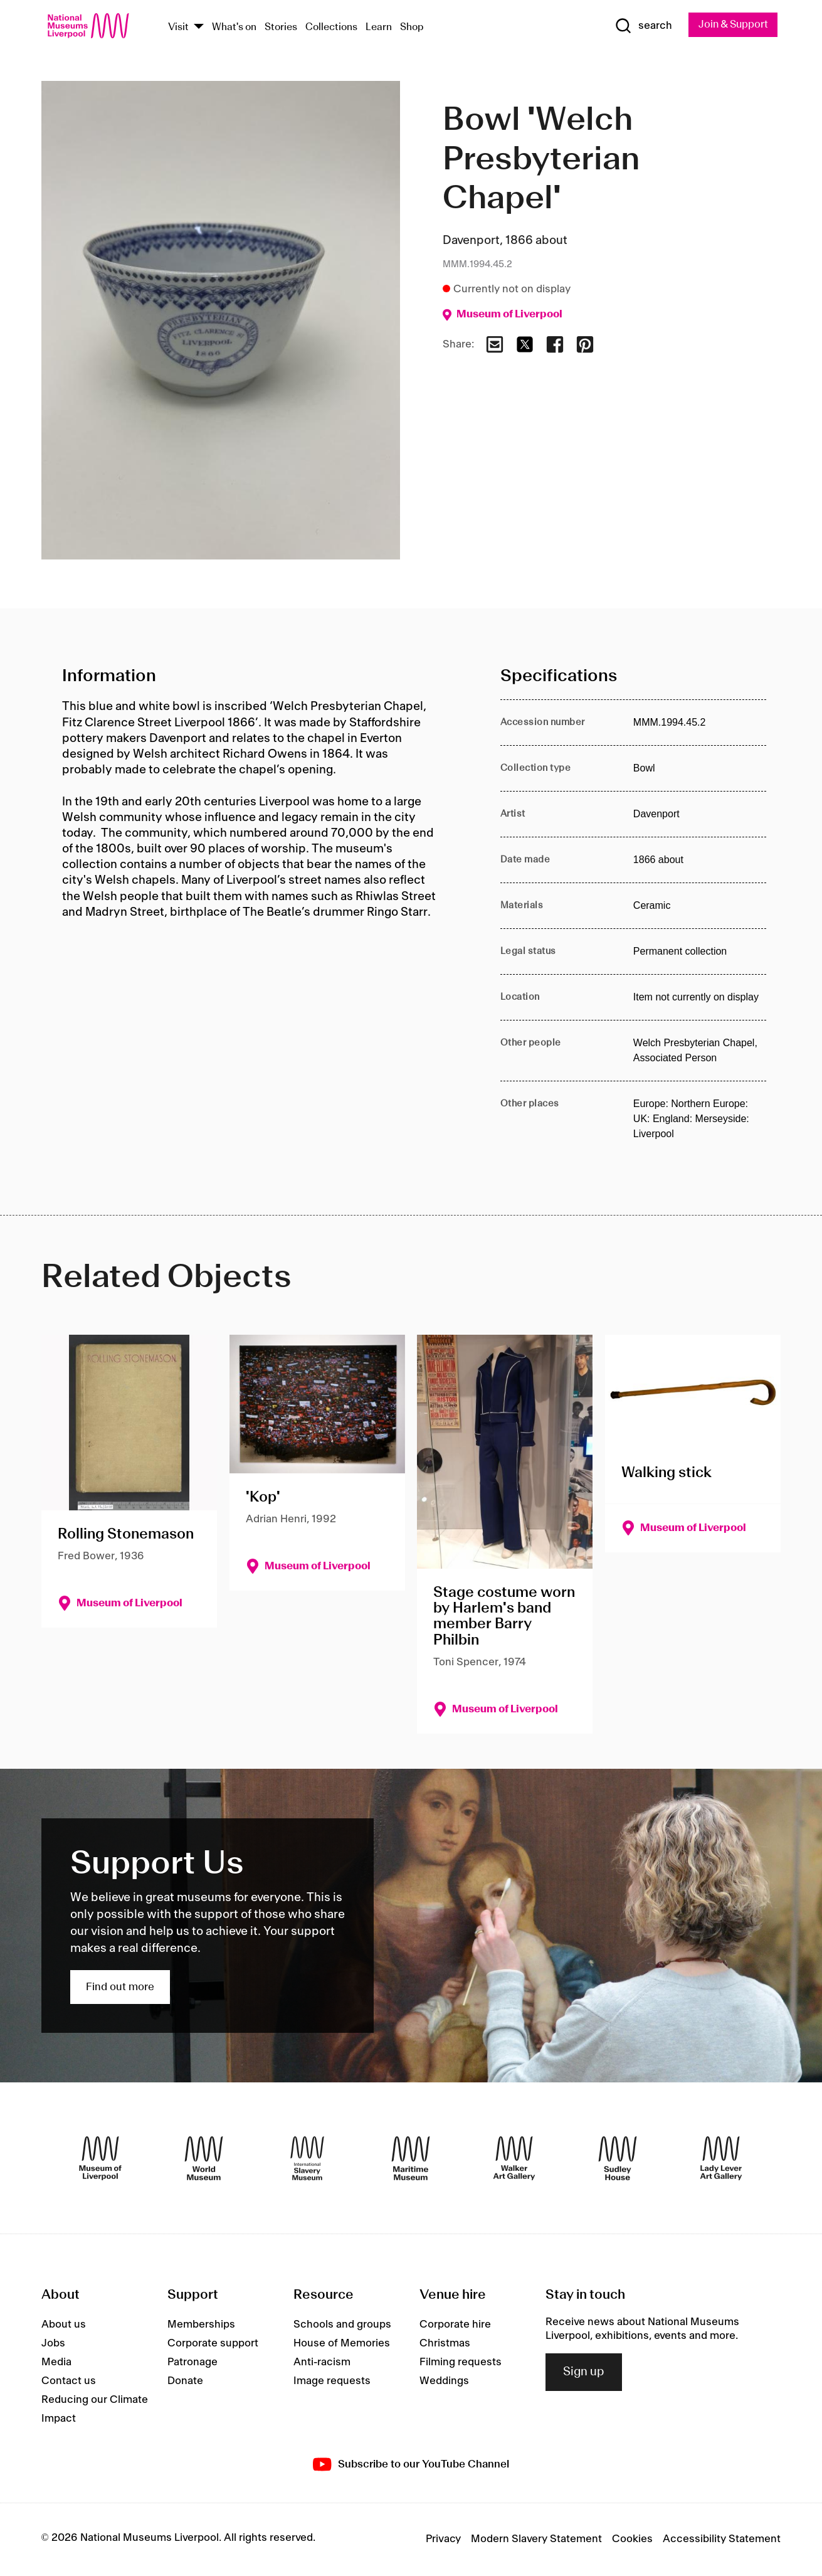 The width and height of the screenshot is (822, 2576). Describe the element at coordinates (203, 2158) in the screenshot. I see `[World Museum]` at that location.